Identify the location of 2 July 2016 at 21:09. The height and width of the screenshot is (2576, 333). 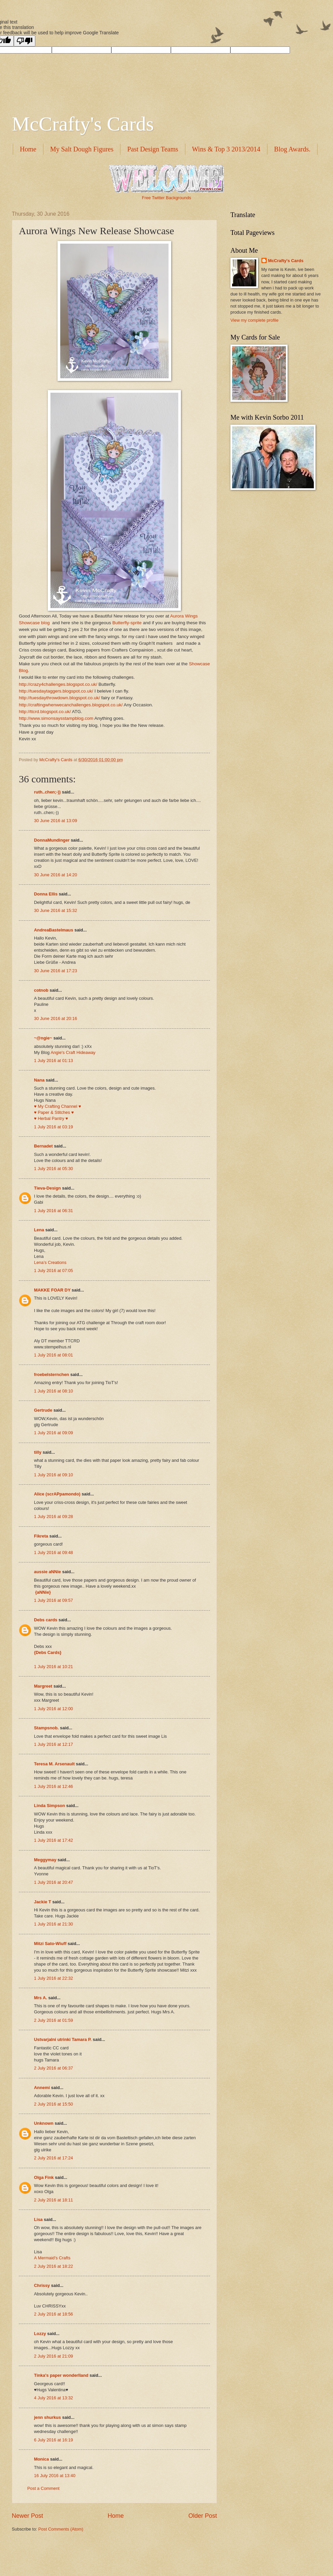
(53, 2356).